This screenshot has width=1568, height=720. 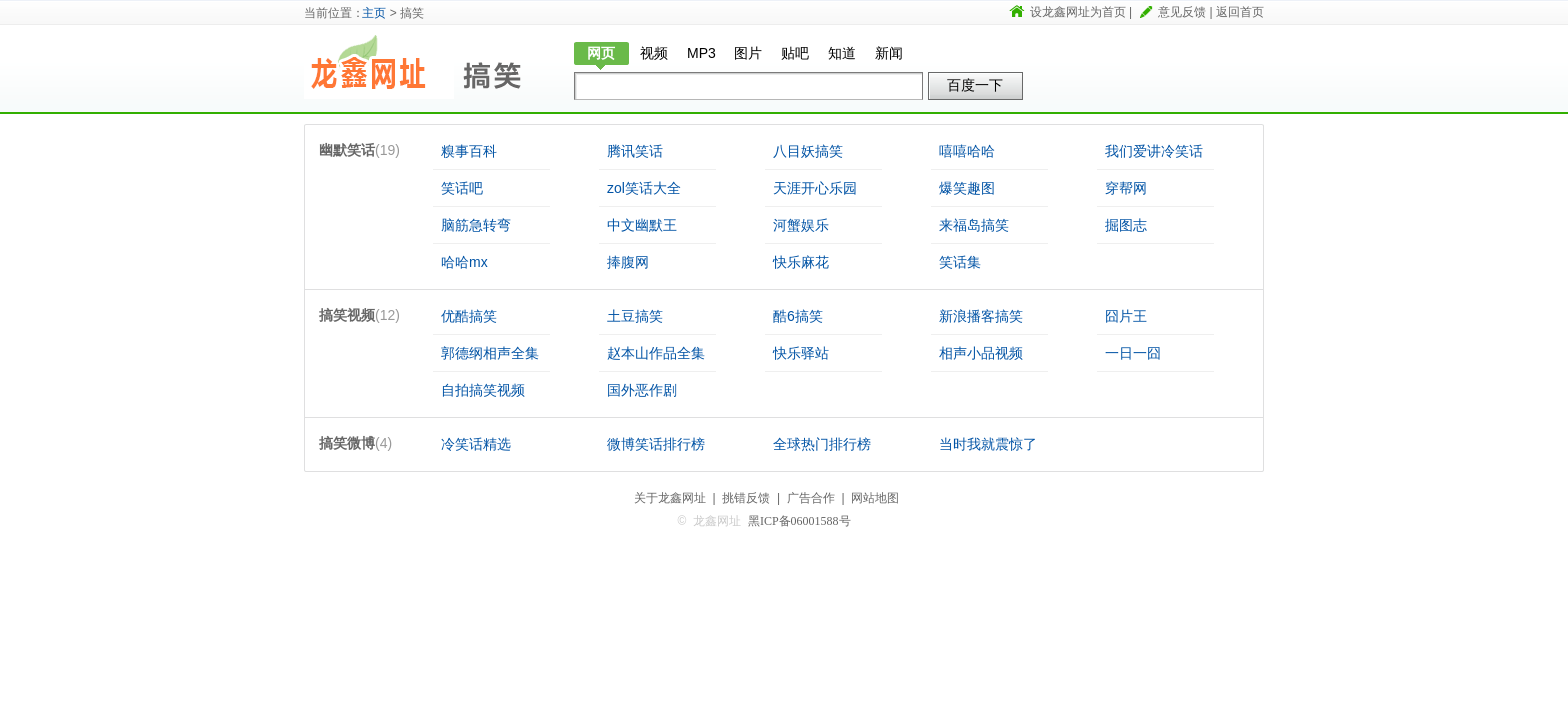 I want to click on 赵本山作品全集, so click(x=656, y=353).